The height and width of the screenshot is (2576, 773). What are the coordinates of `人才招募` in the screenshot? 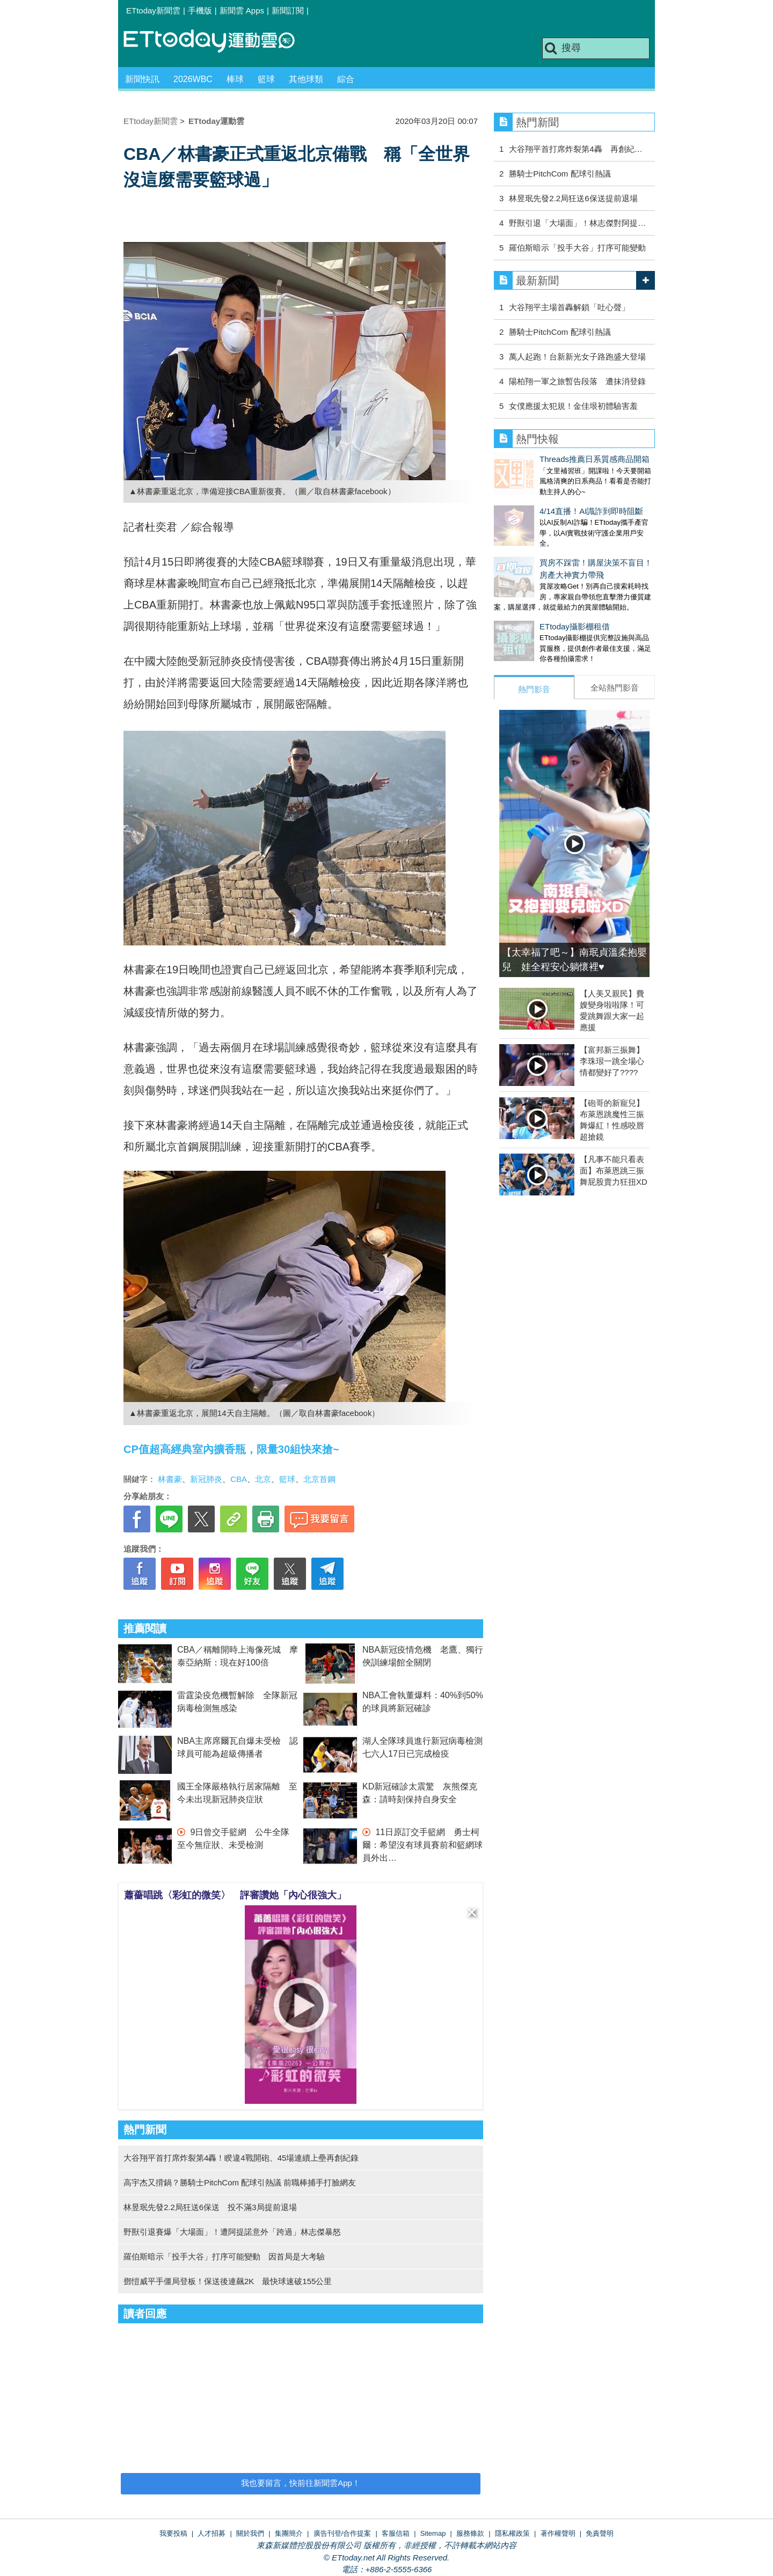 It's located at (211, 2533).